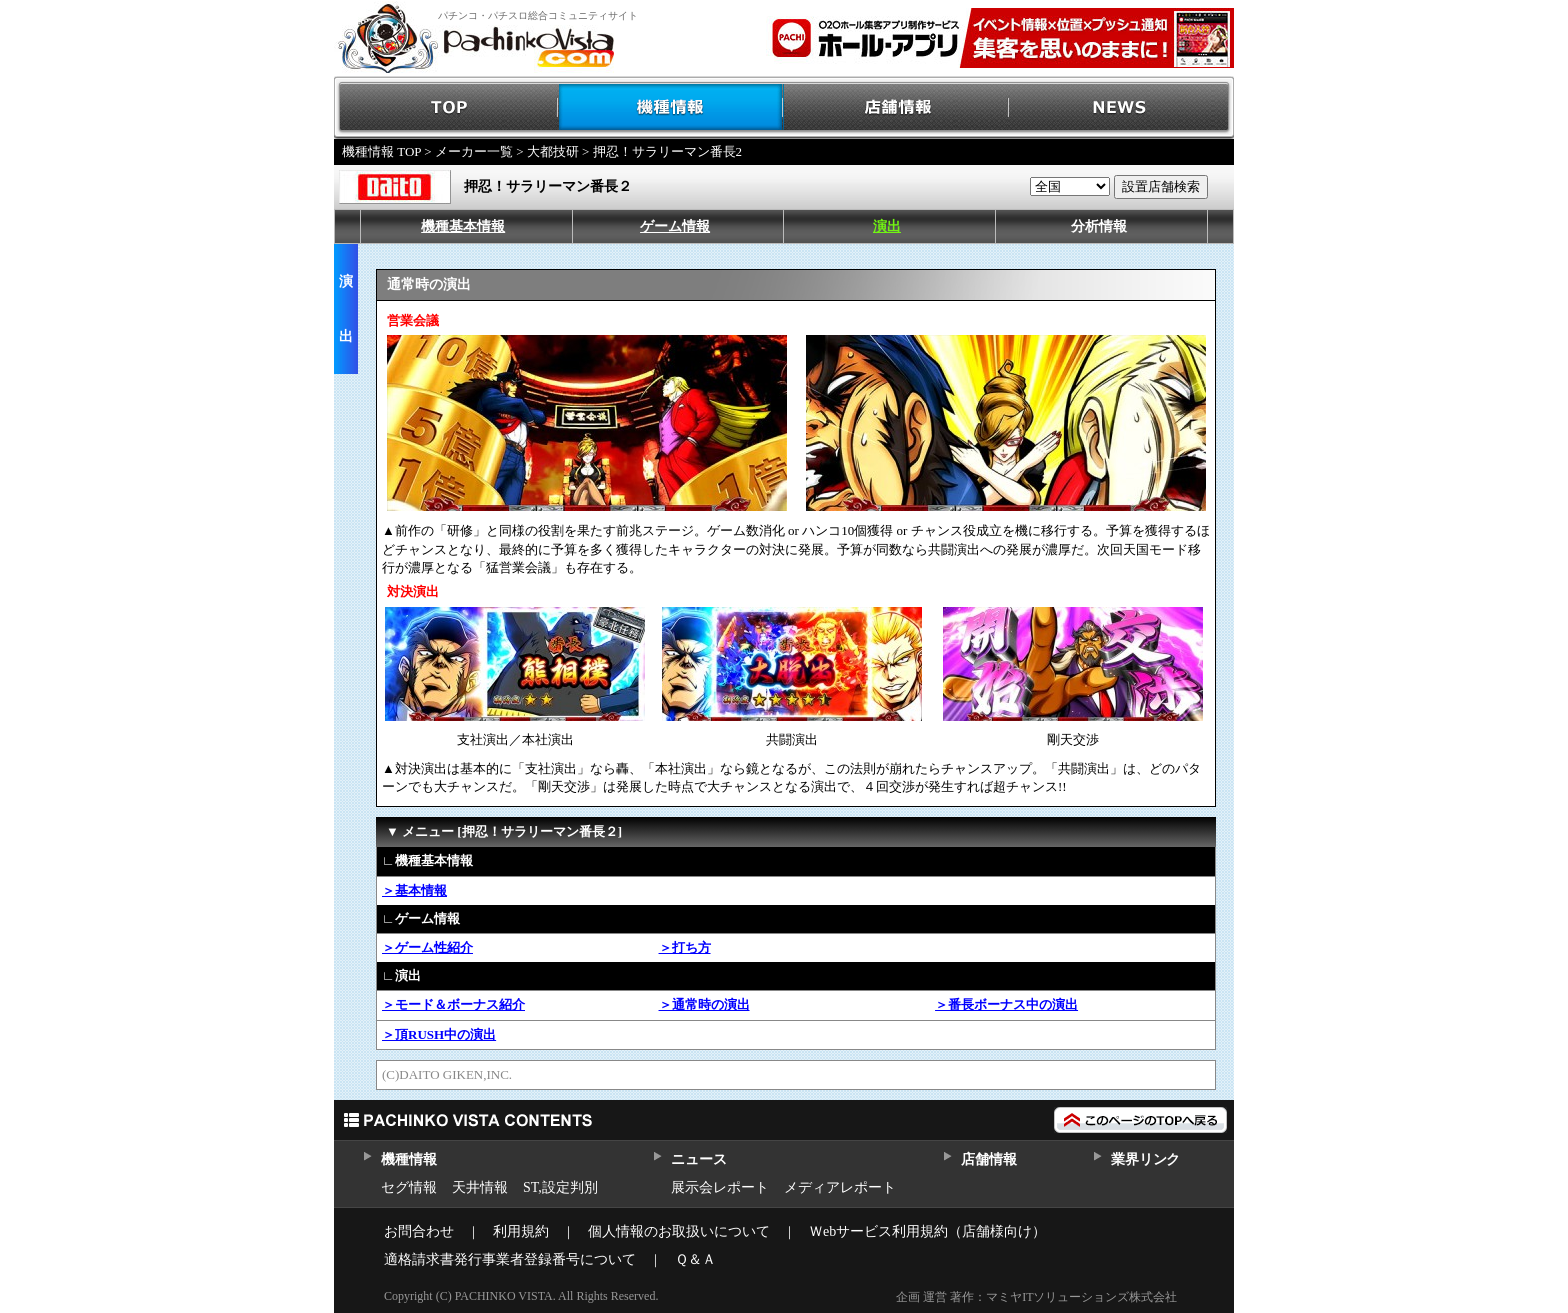  I want to click on 演出, so click(887, 226).